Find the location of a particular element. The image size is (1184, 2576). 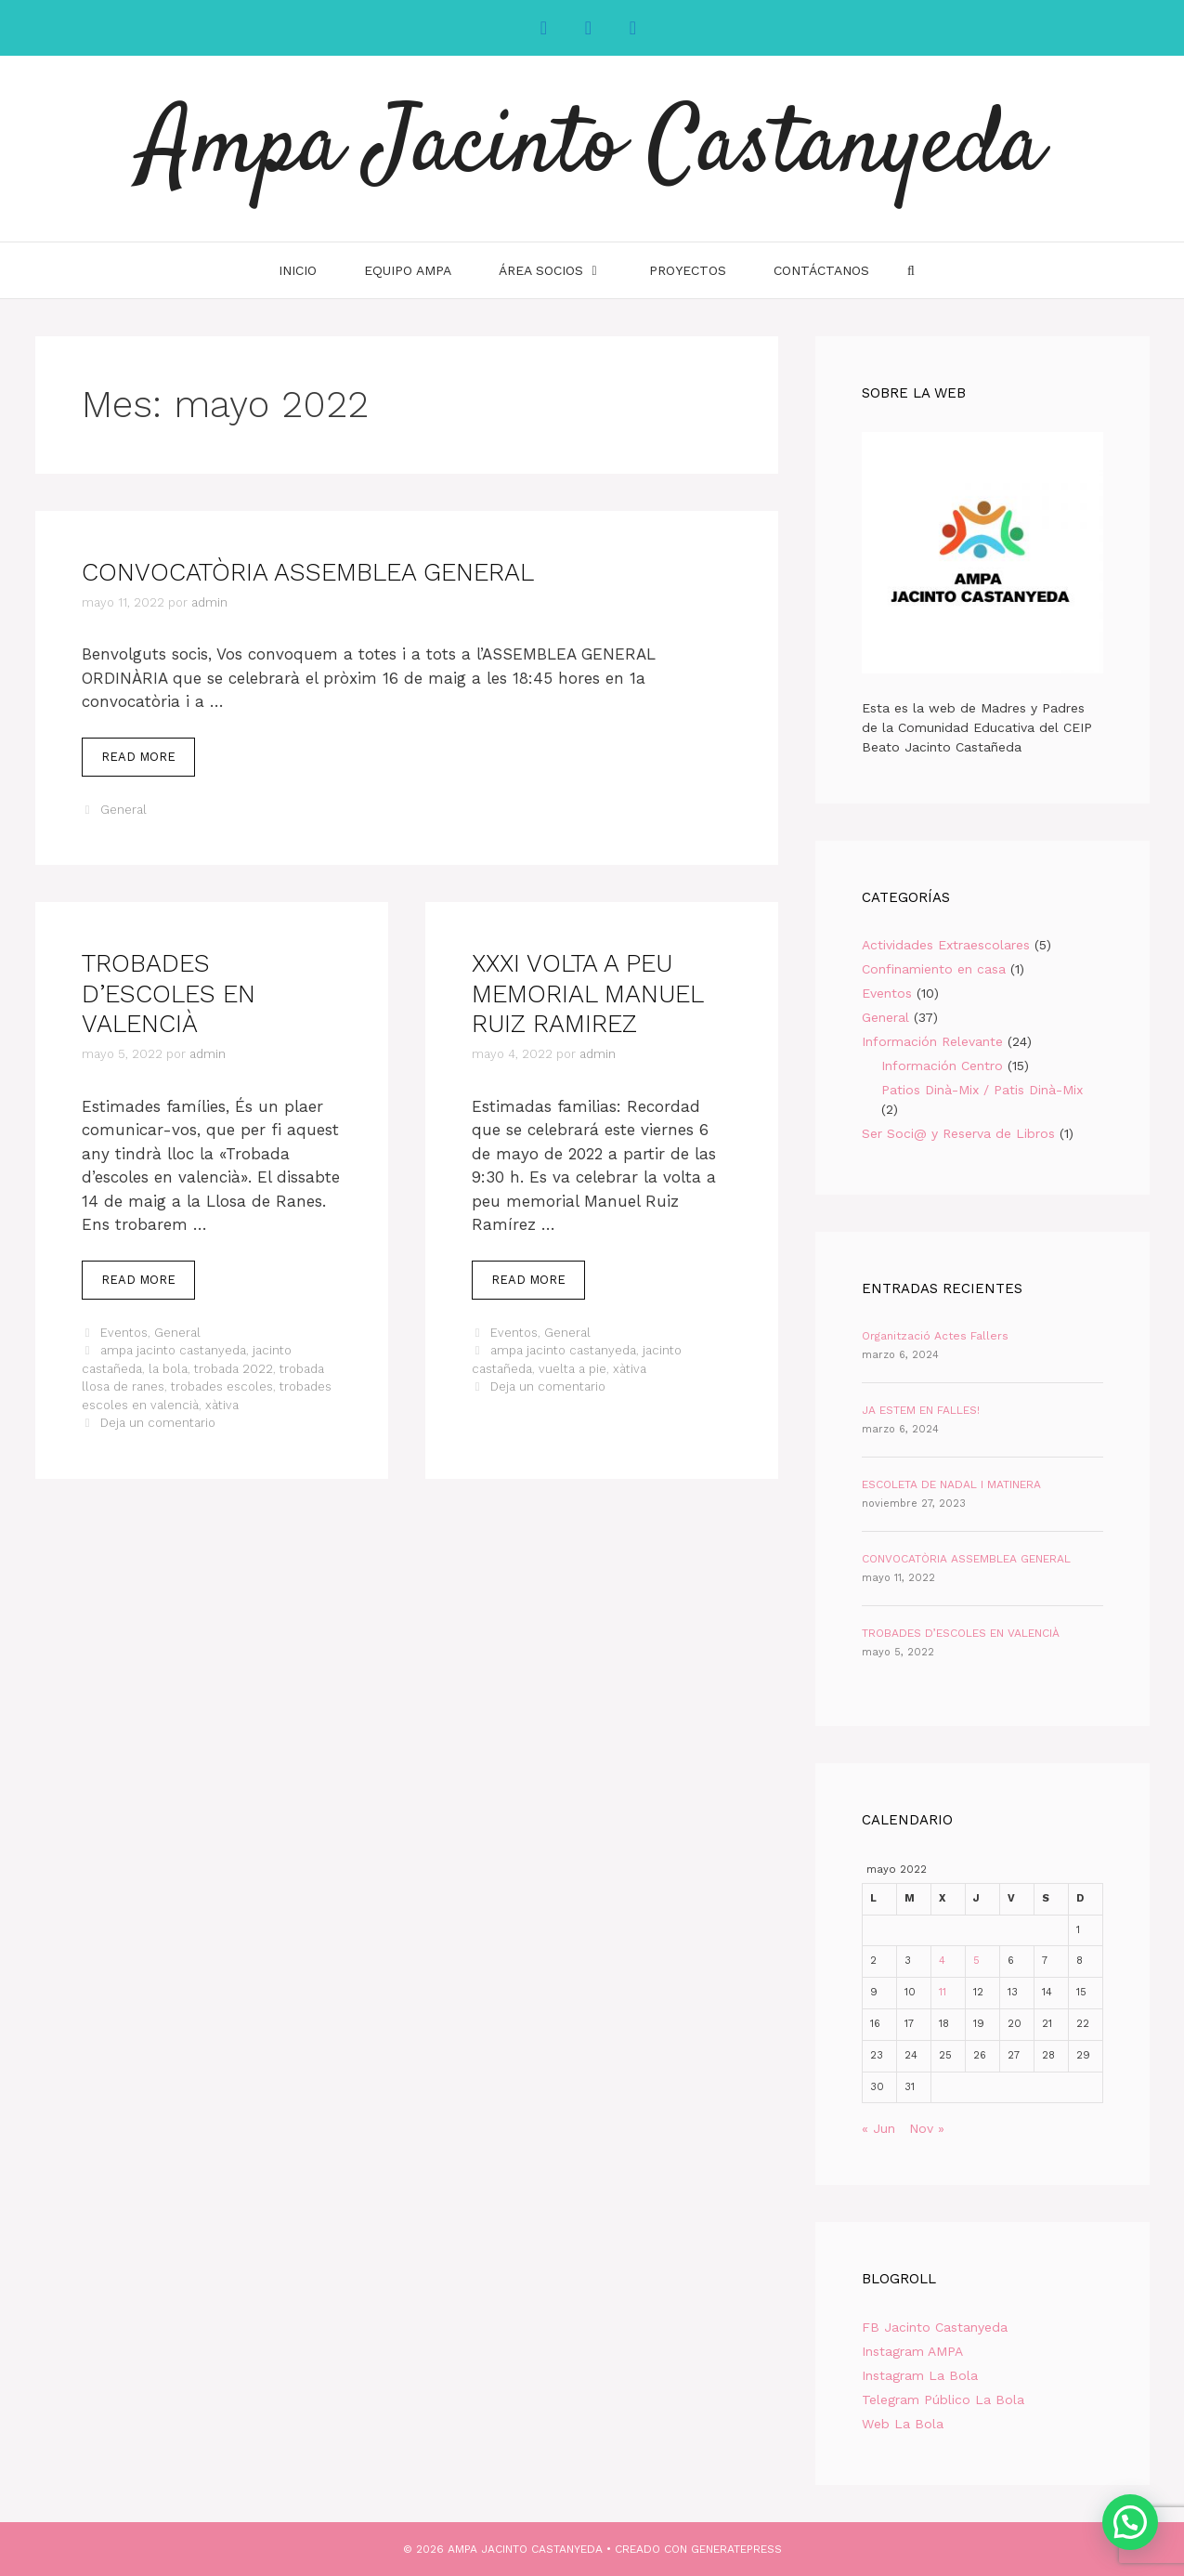

Confinamiento en casa is located at coordinates (934, 968).